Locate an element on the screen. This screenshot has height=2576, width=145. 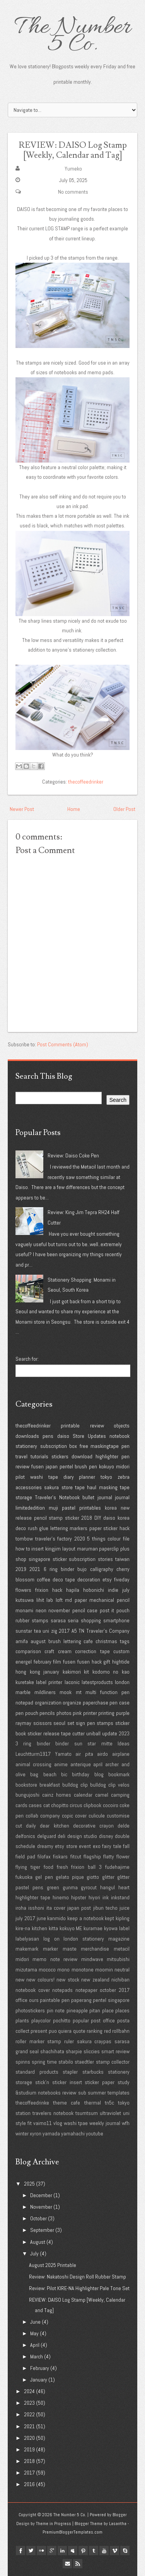
markers is located at coordinates (78, 1528).